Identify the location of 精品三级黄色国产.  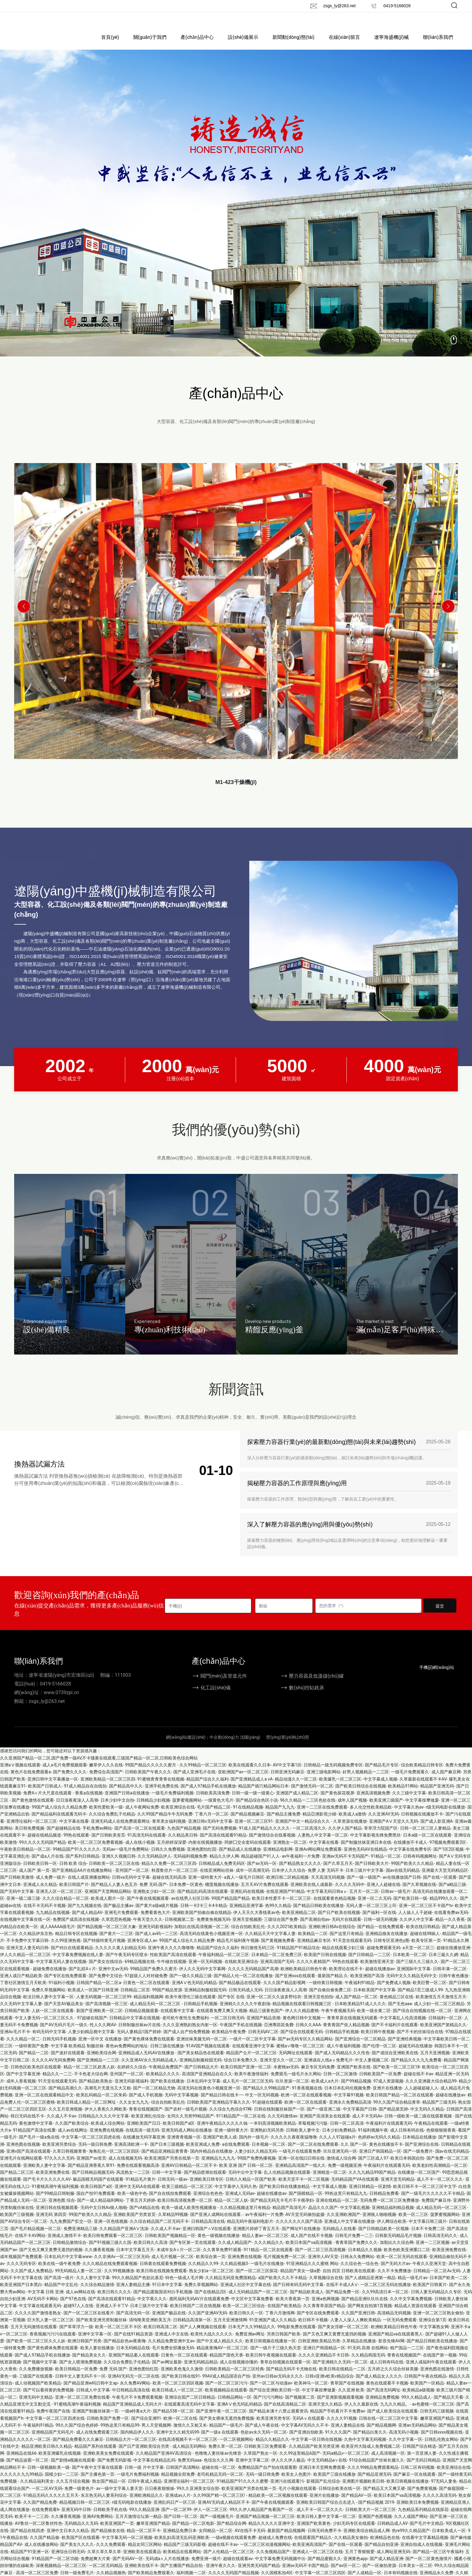
(266, 2020).